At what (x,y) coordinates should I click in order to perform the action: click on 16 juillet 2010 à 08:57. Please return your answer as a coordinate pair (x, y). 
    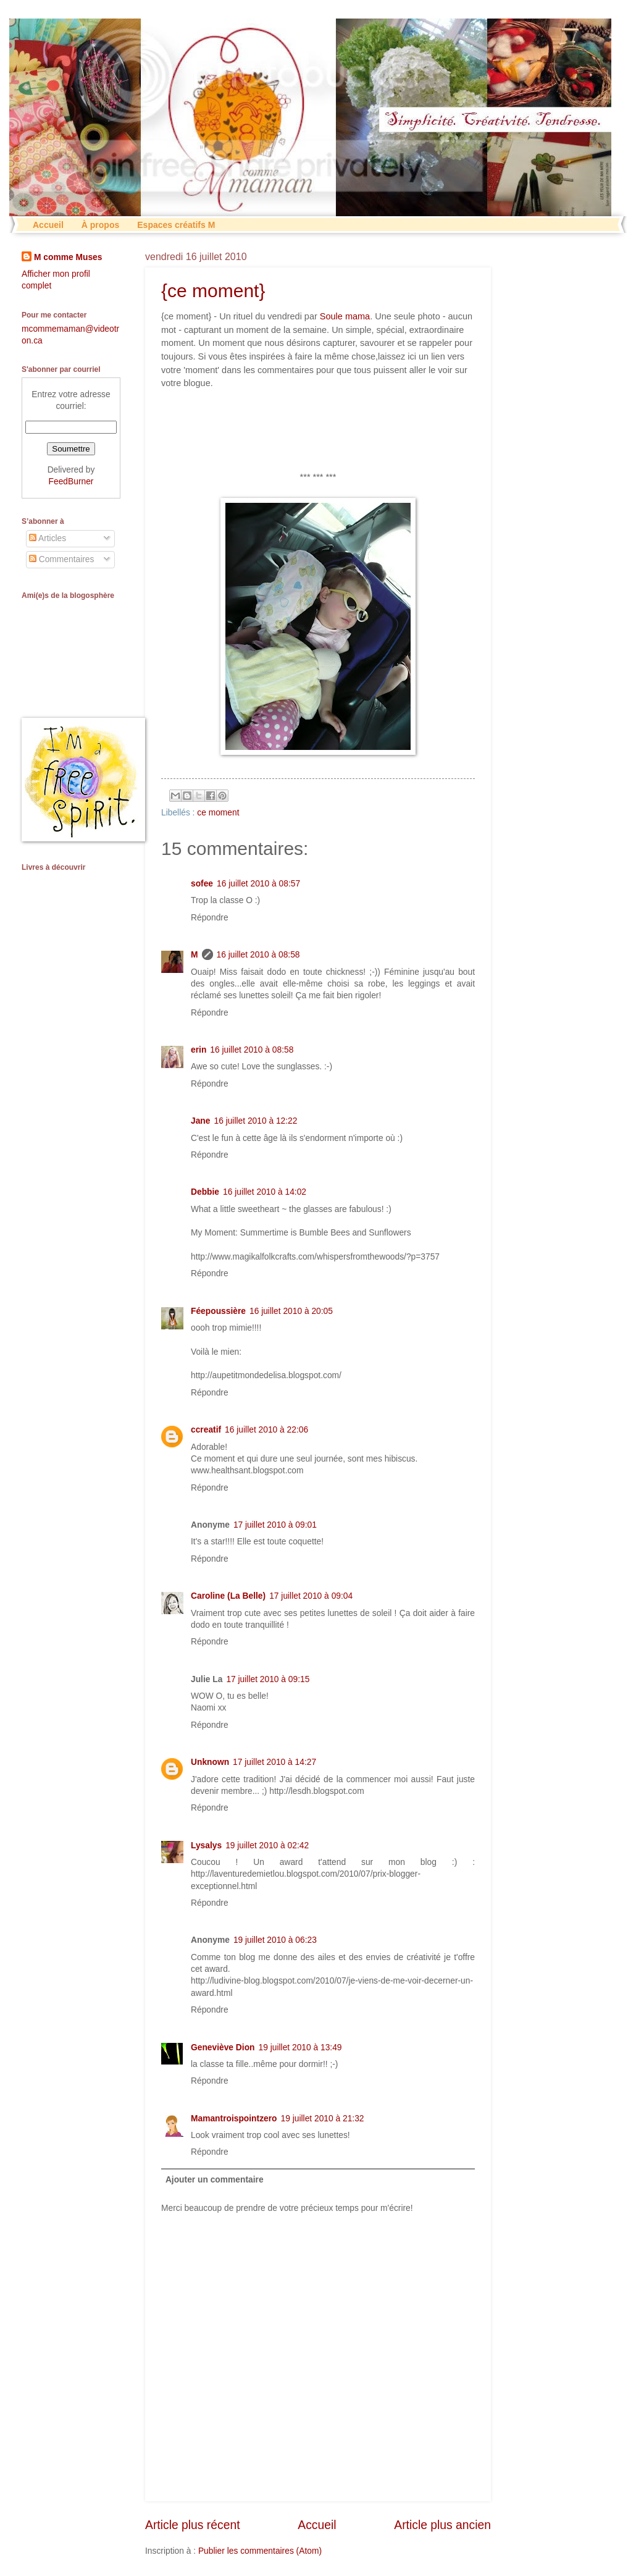
    Looking at the image, I should click on (258, 883).